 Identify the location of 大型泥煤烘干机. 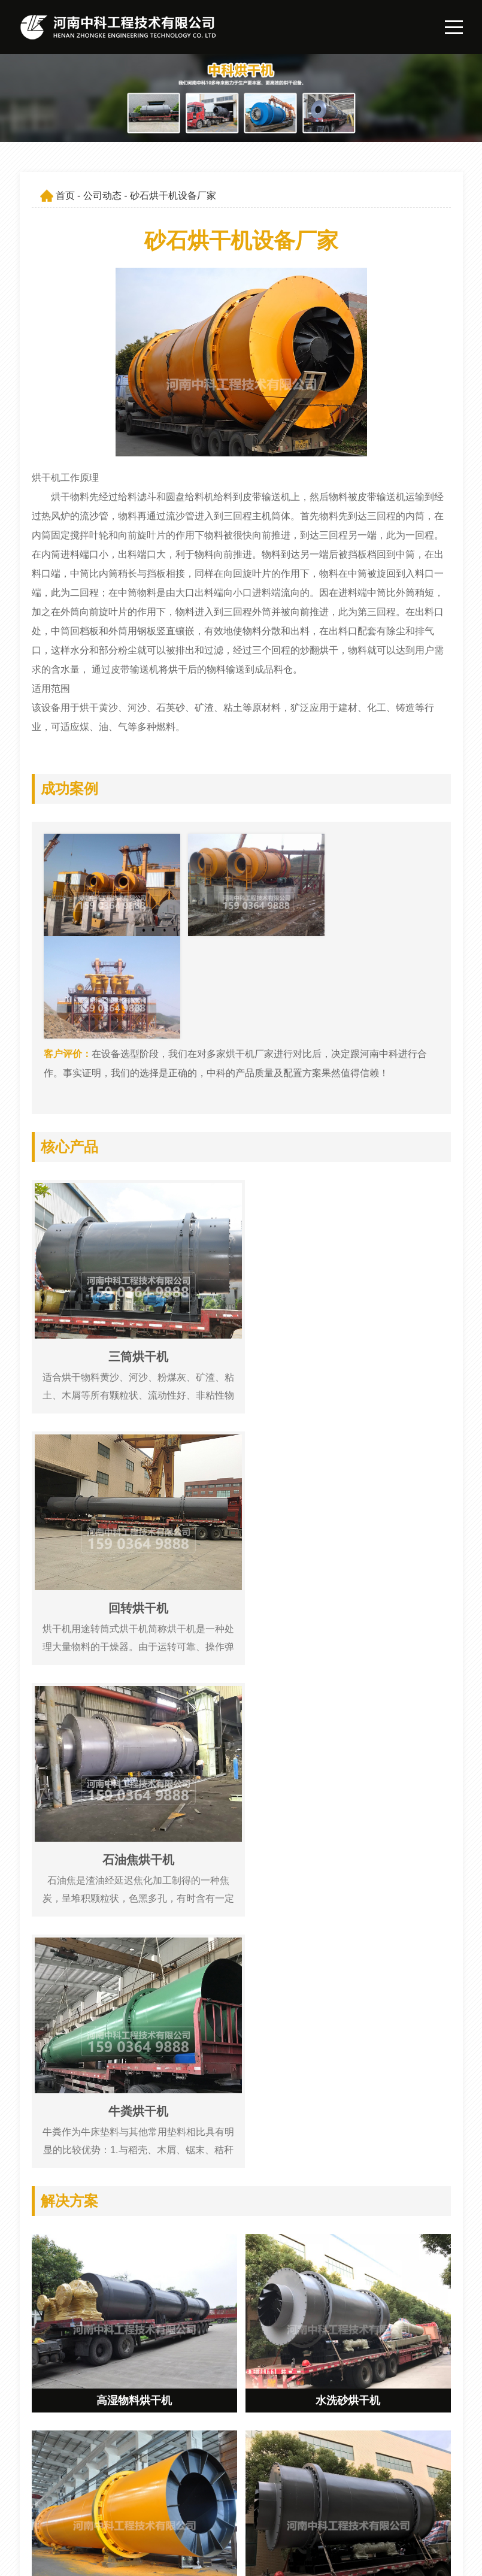
(81, 2183).